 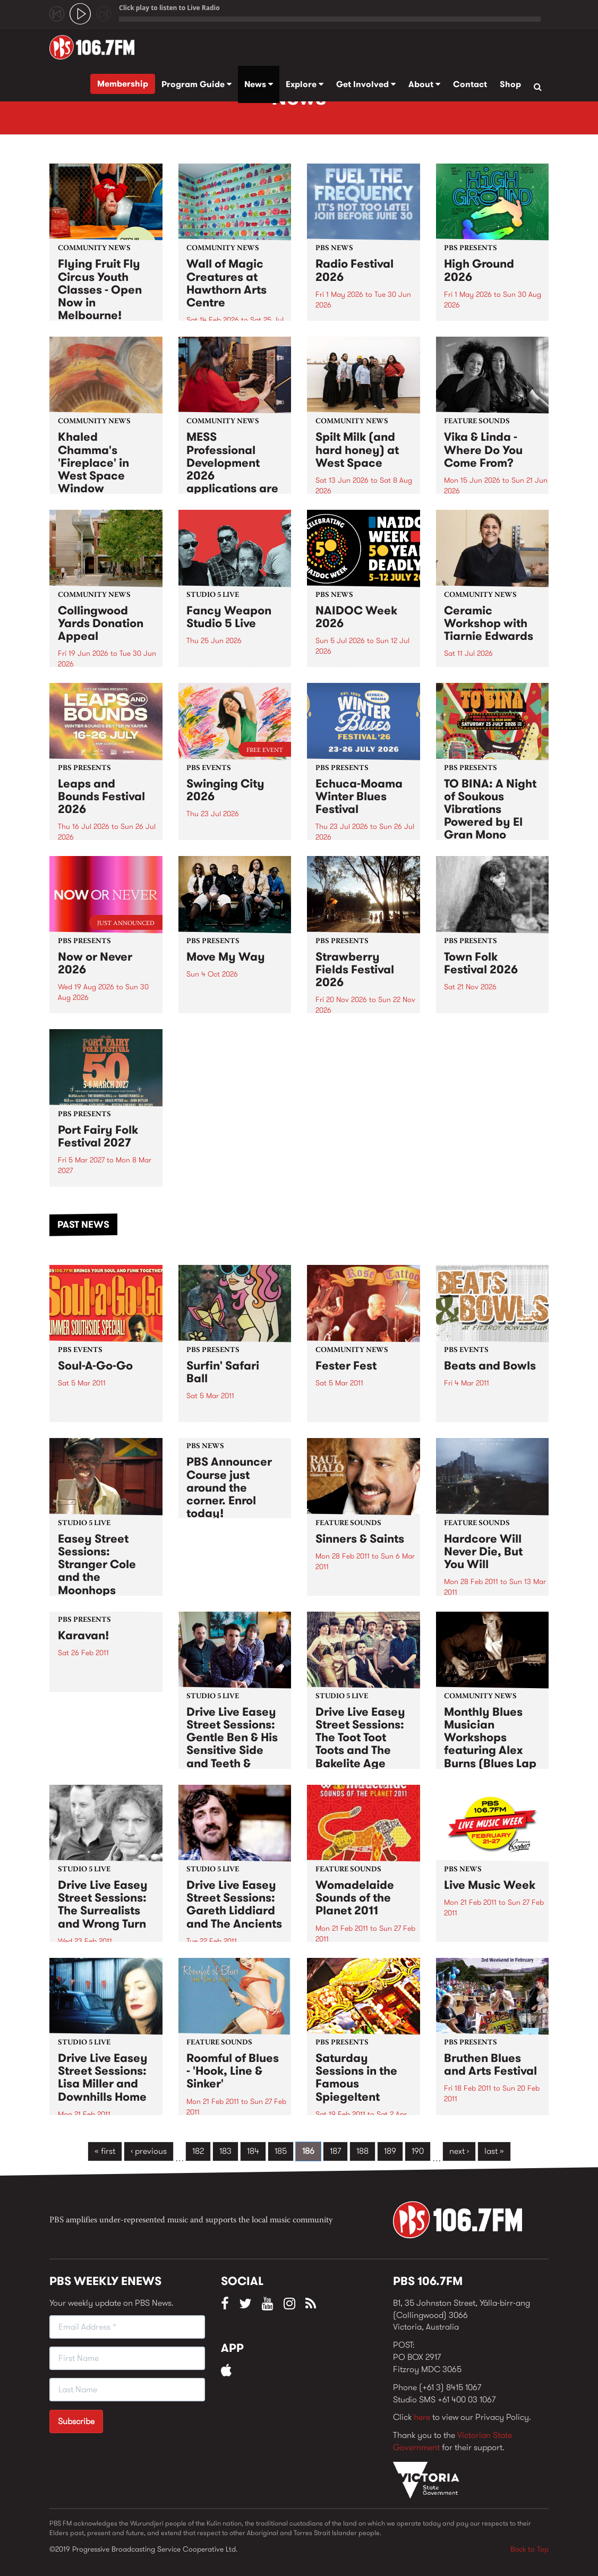 I want to click on 188, so click(x=362, y=2151).